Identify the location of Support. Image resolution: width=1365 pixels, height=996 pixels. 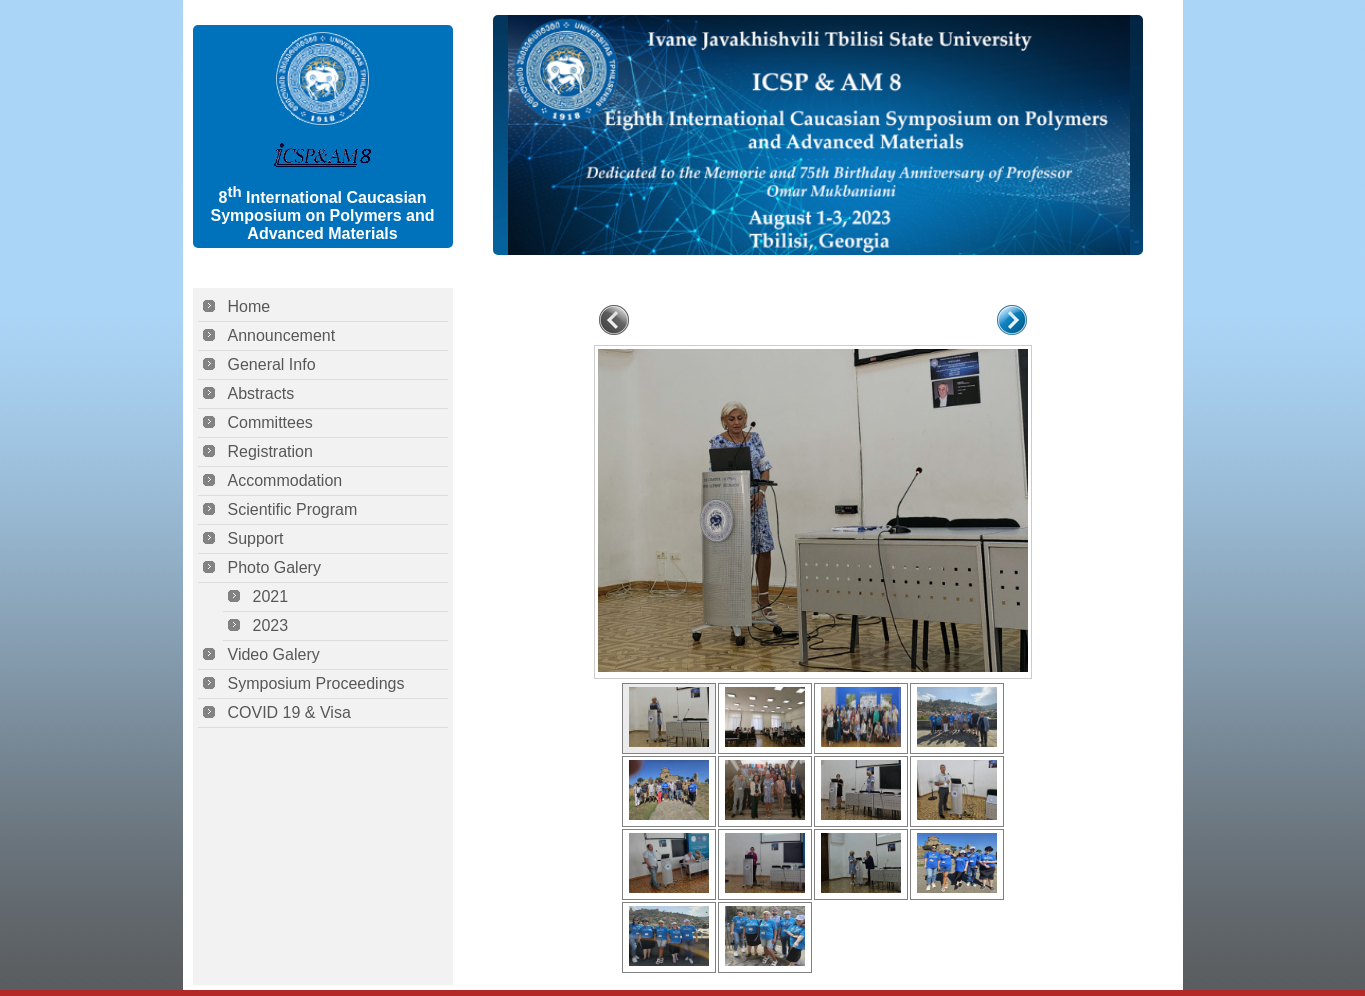
(256, 538).